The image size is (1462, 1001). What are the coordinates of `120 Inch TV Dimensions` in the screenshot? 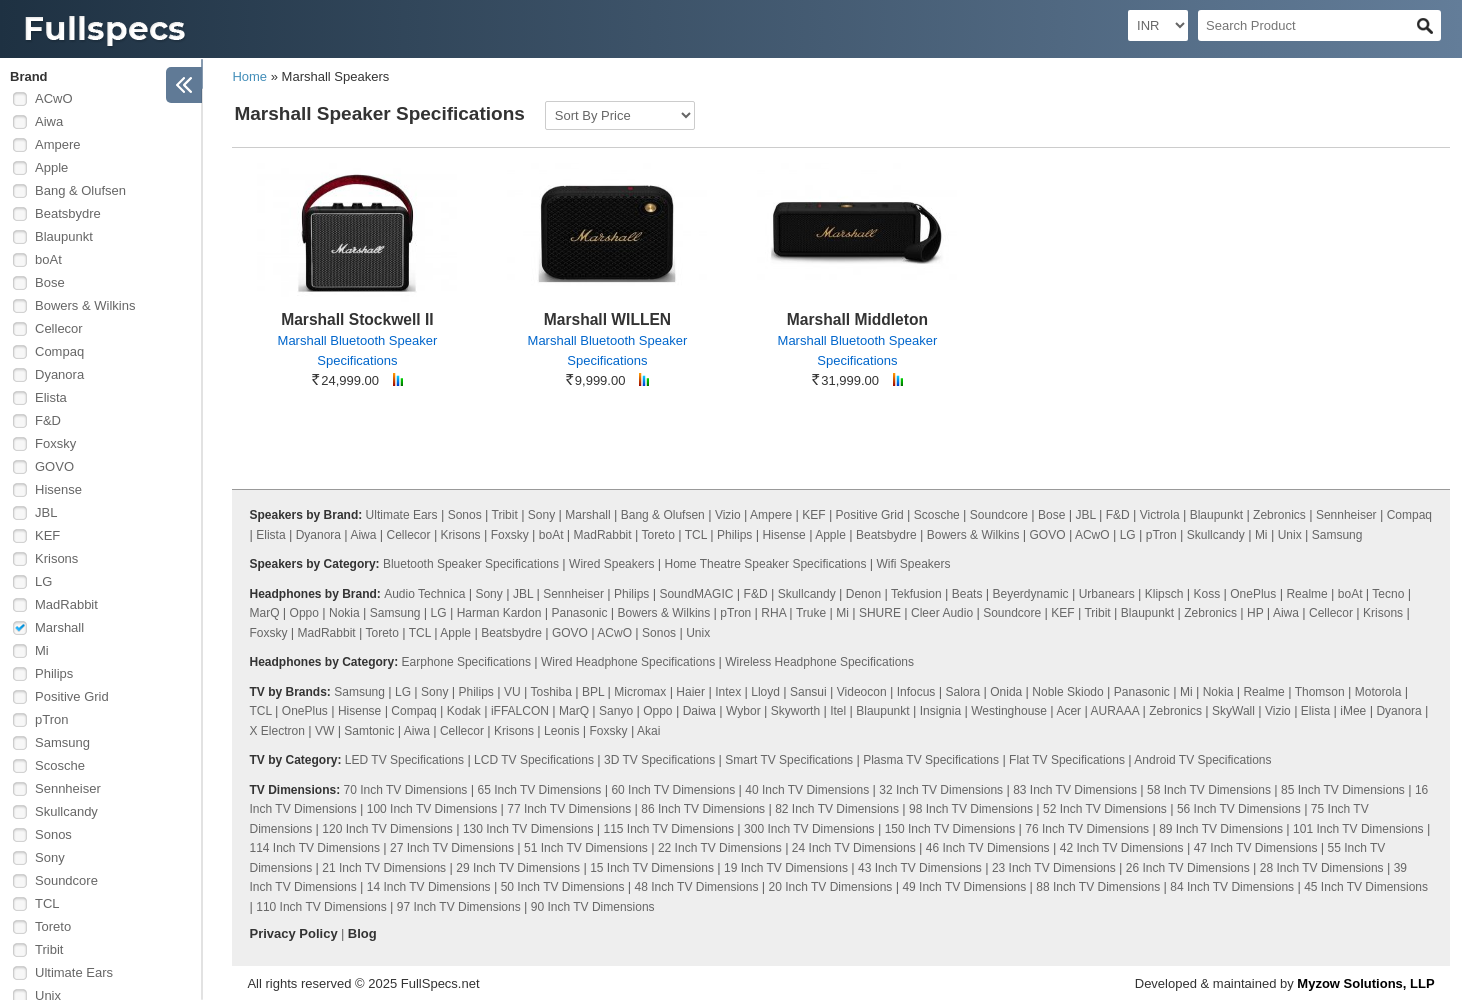 It's located at (387, 829).